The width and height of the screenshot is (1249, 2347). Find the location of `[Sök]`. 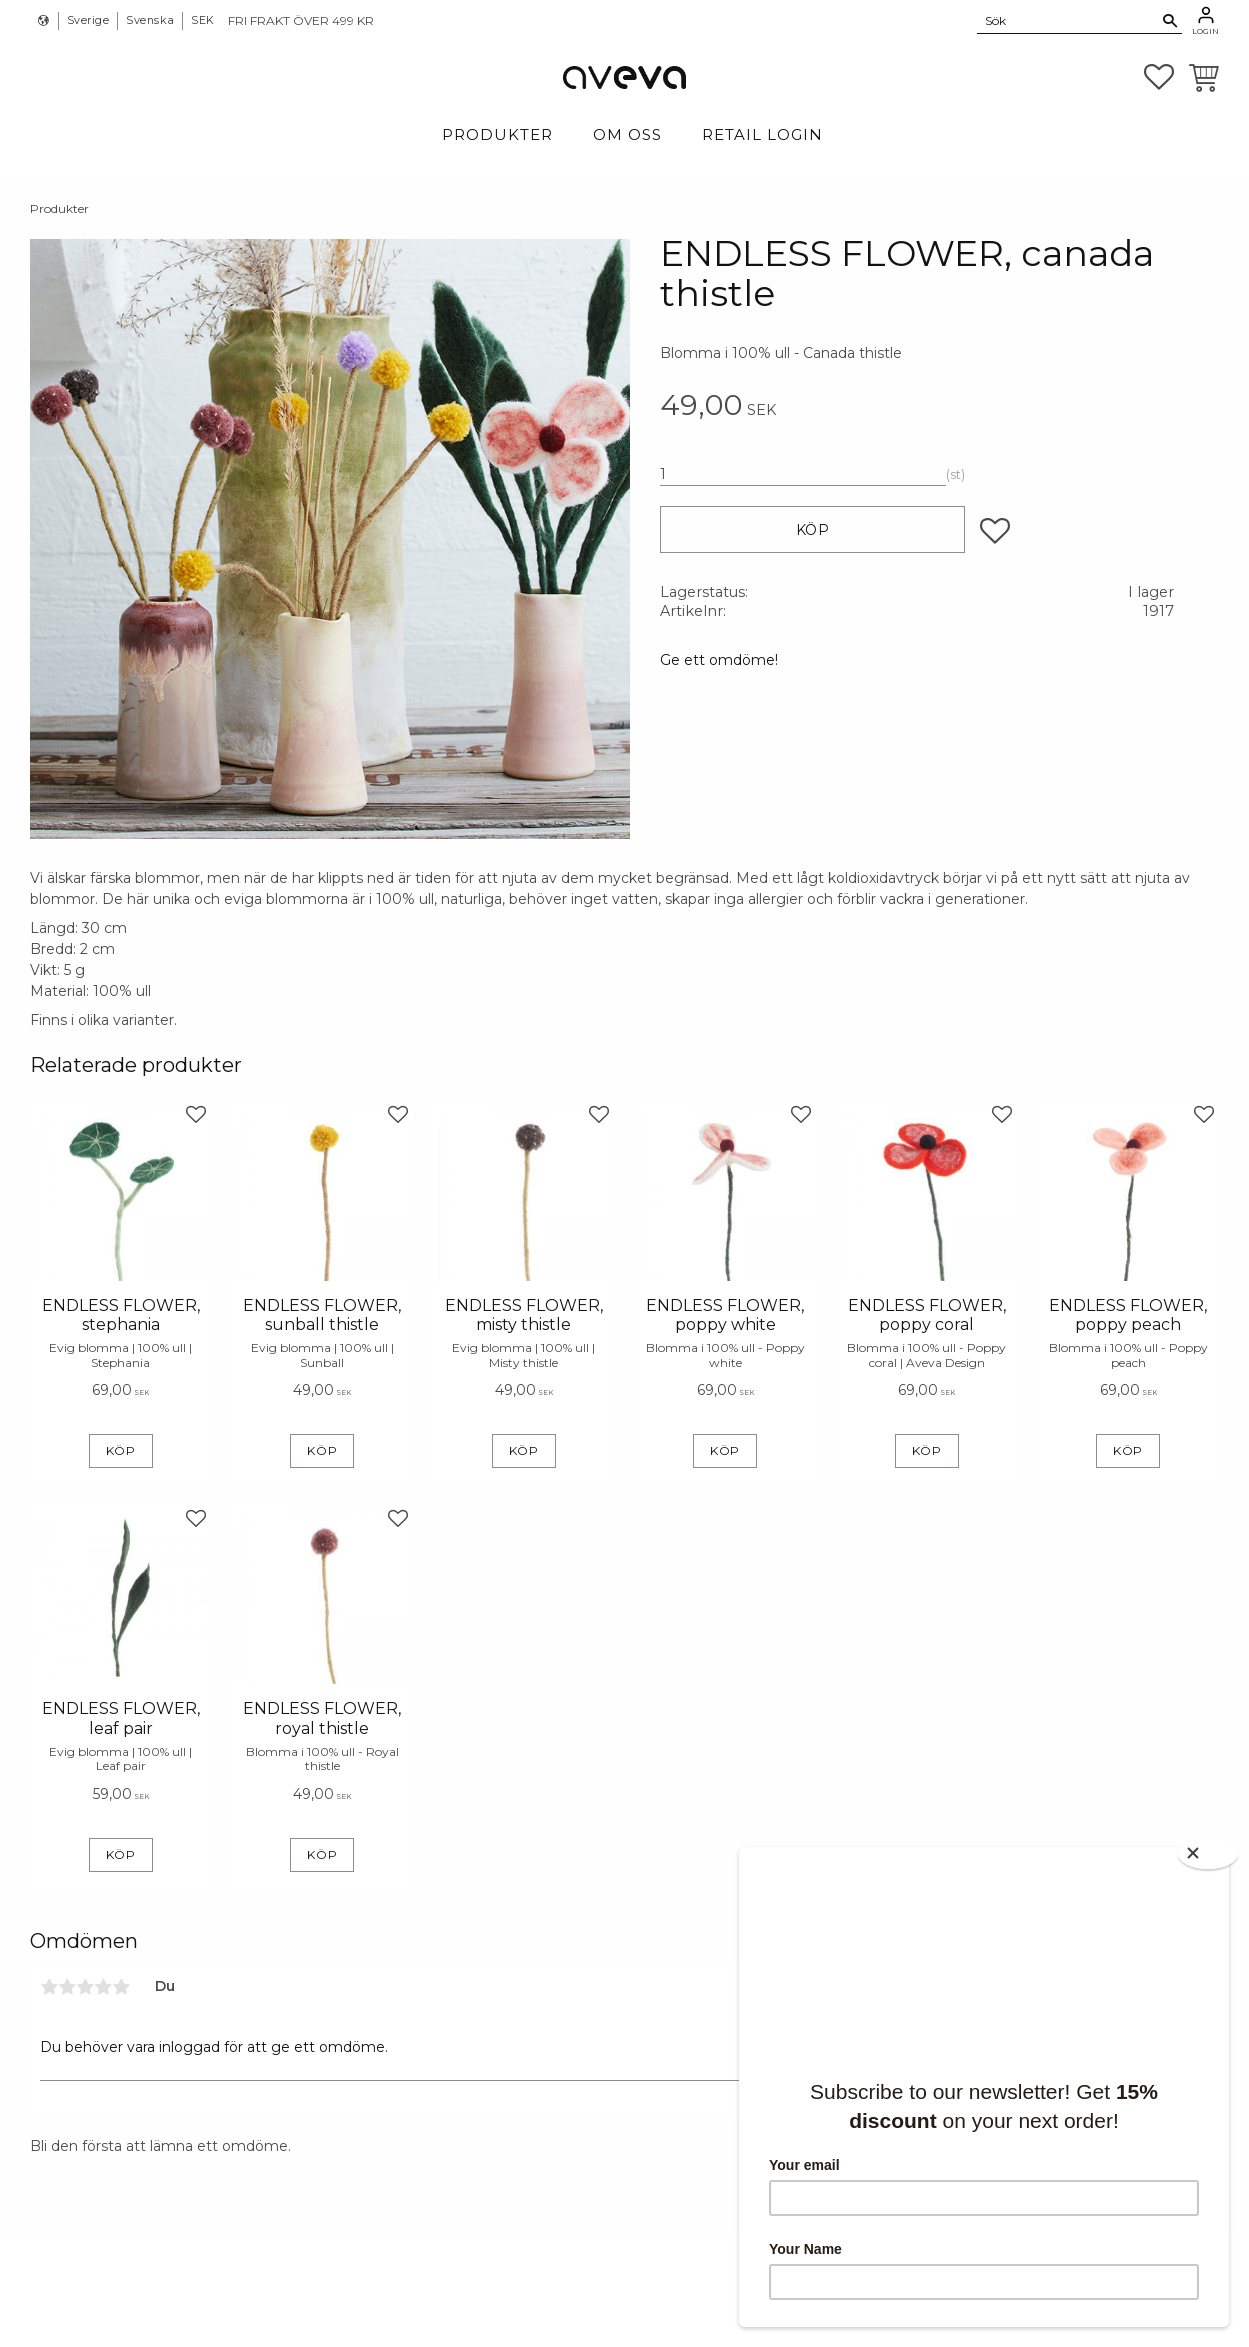

[Sök] is located at coordinates (1170, 21).